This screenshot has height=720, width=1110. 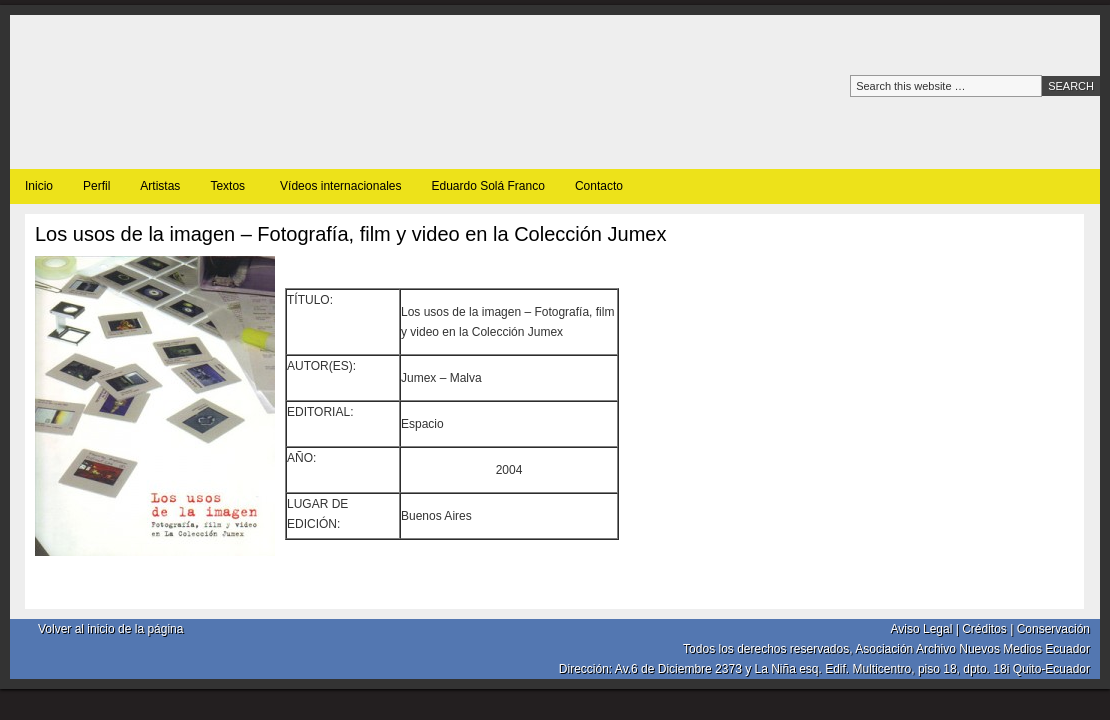 What do you see at coordinates (96, 186) in the screenshot?
I see `Perfil` at bounding box center [96, 186].